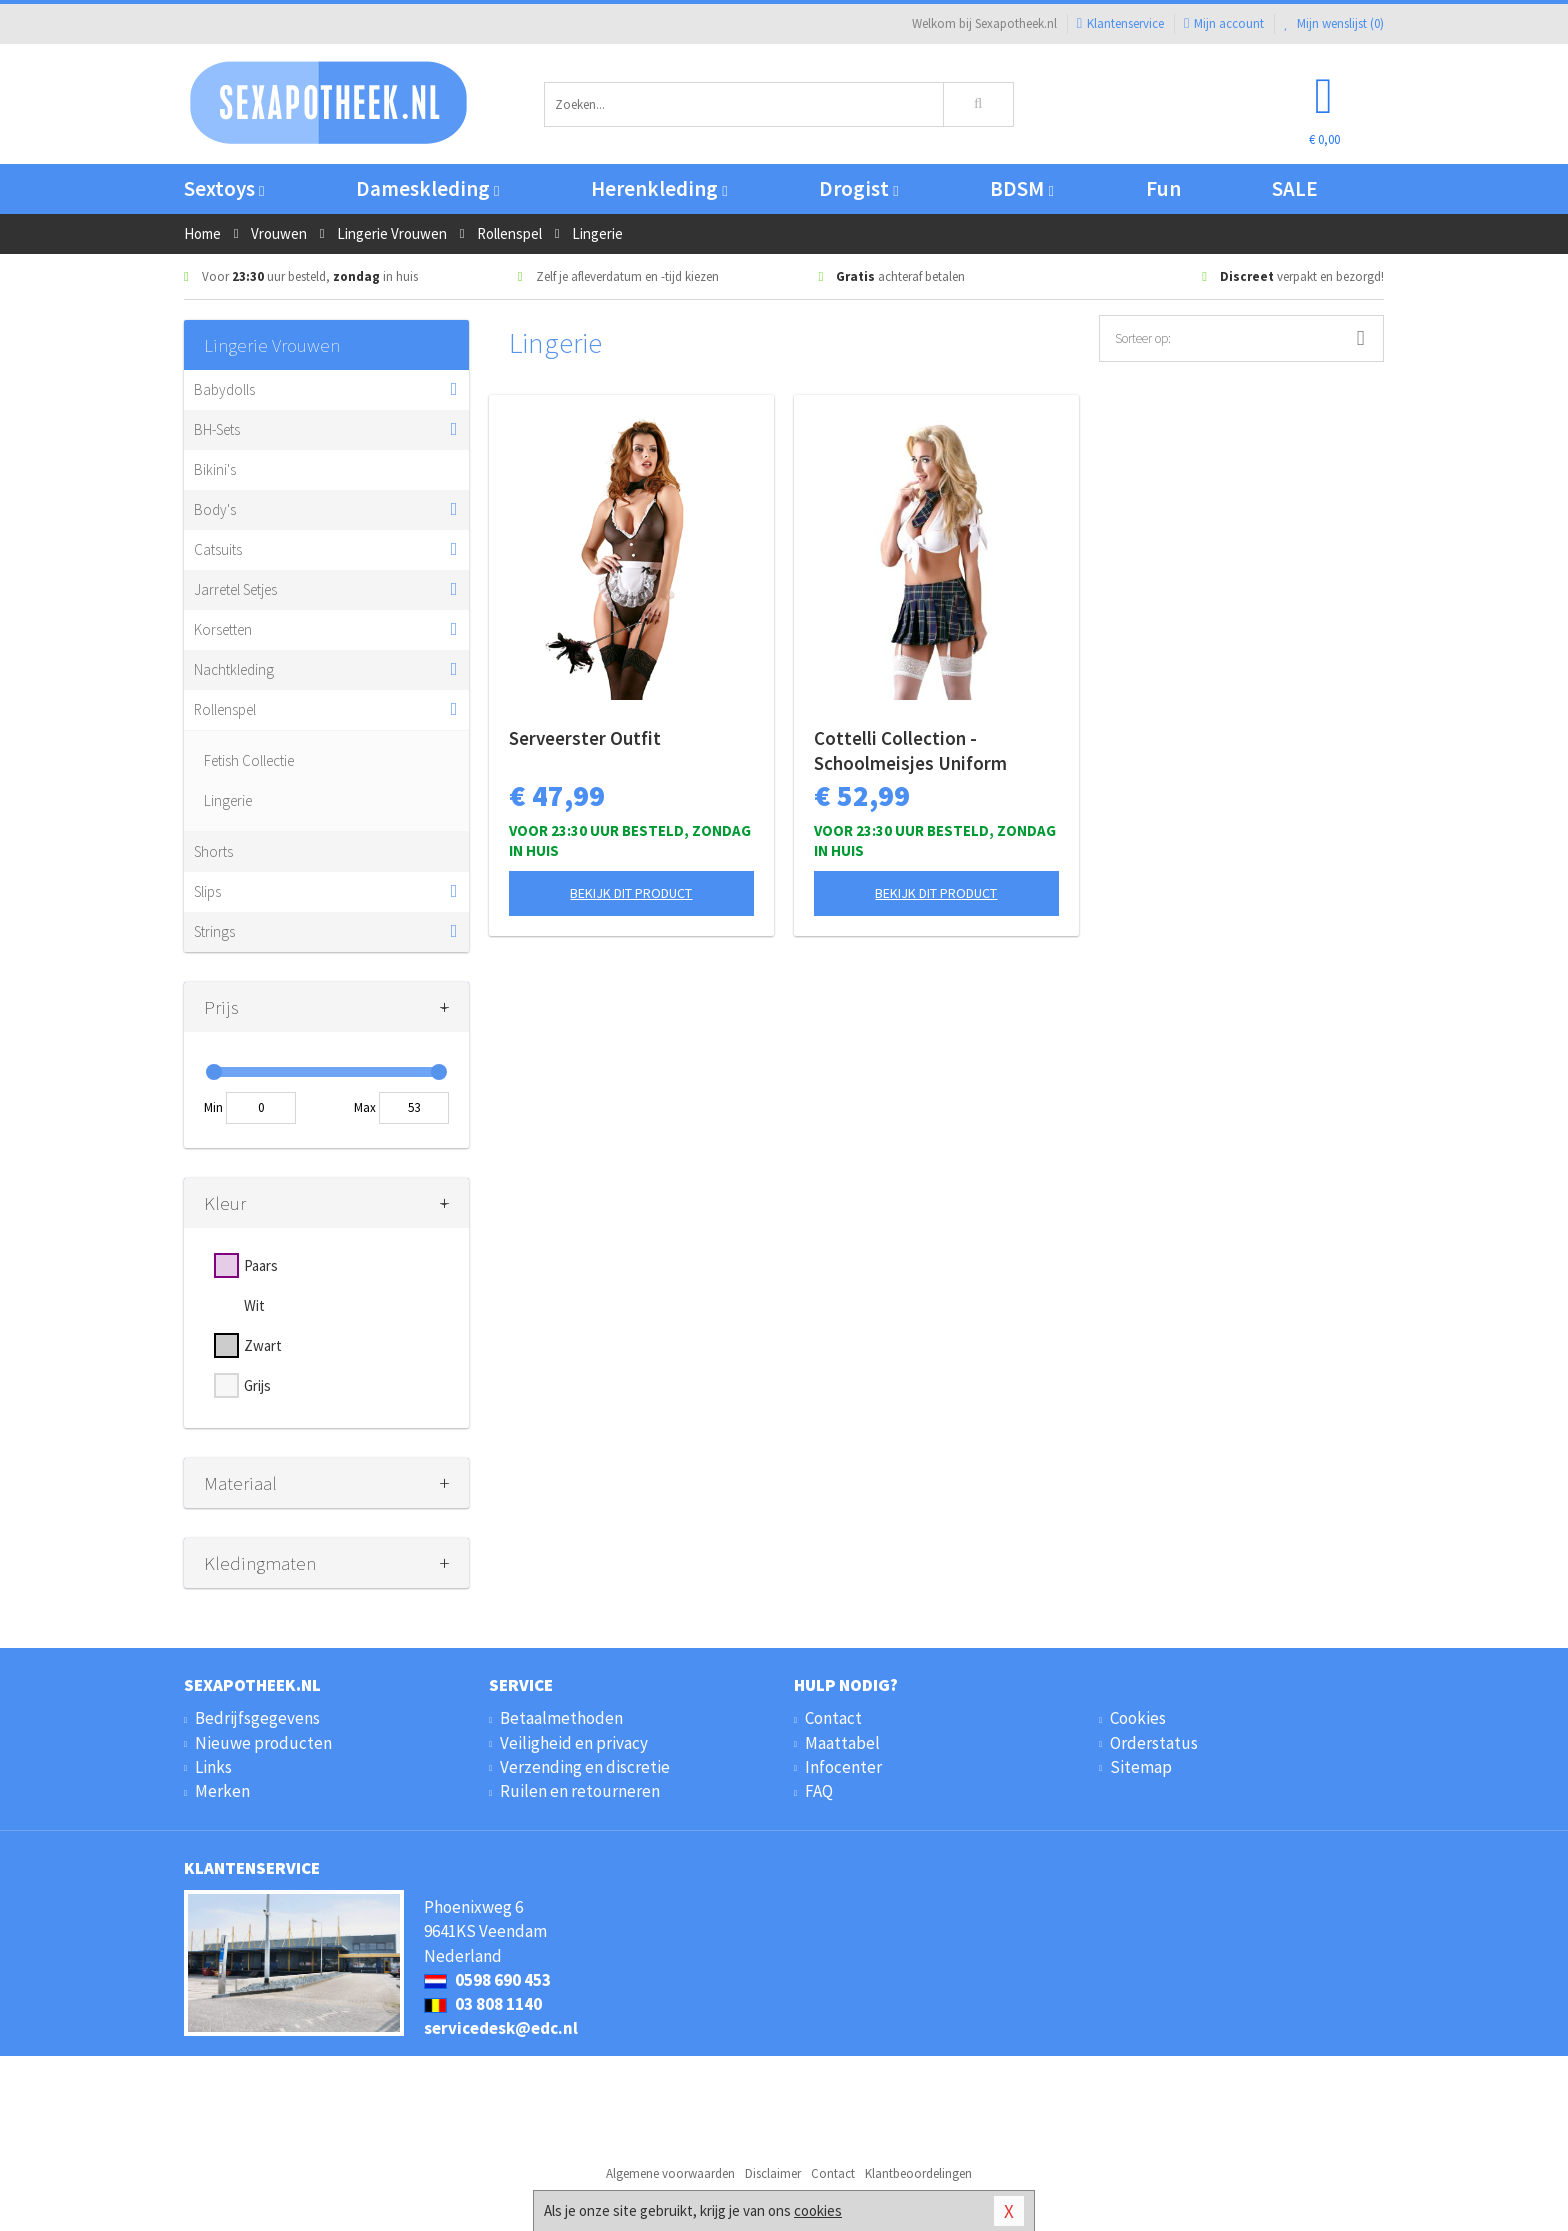 The image size is (1568, 2231). Describe the element at coordinates (843, 1767) in the screenshot. I see `Infocenter` at that location.